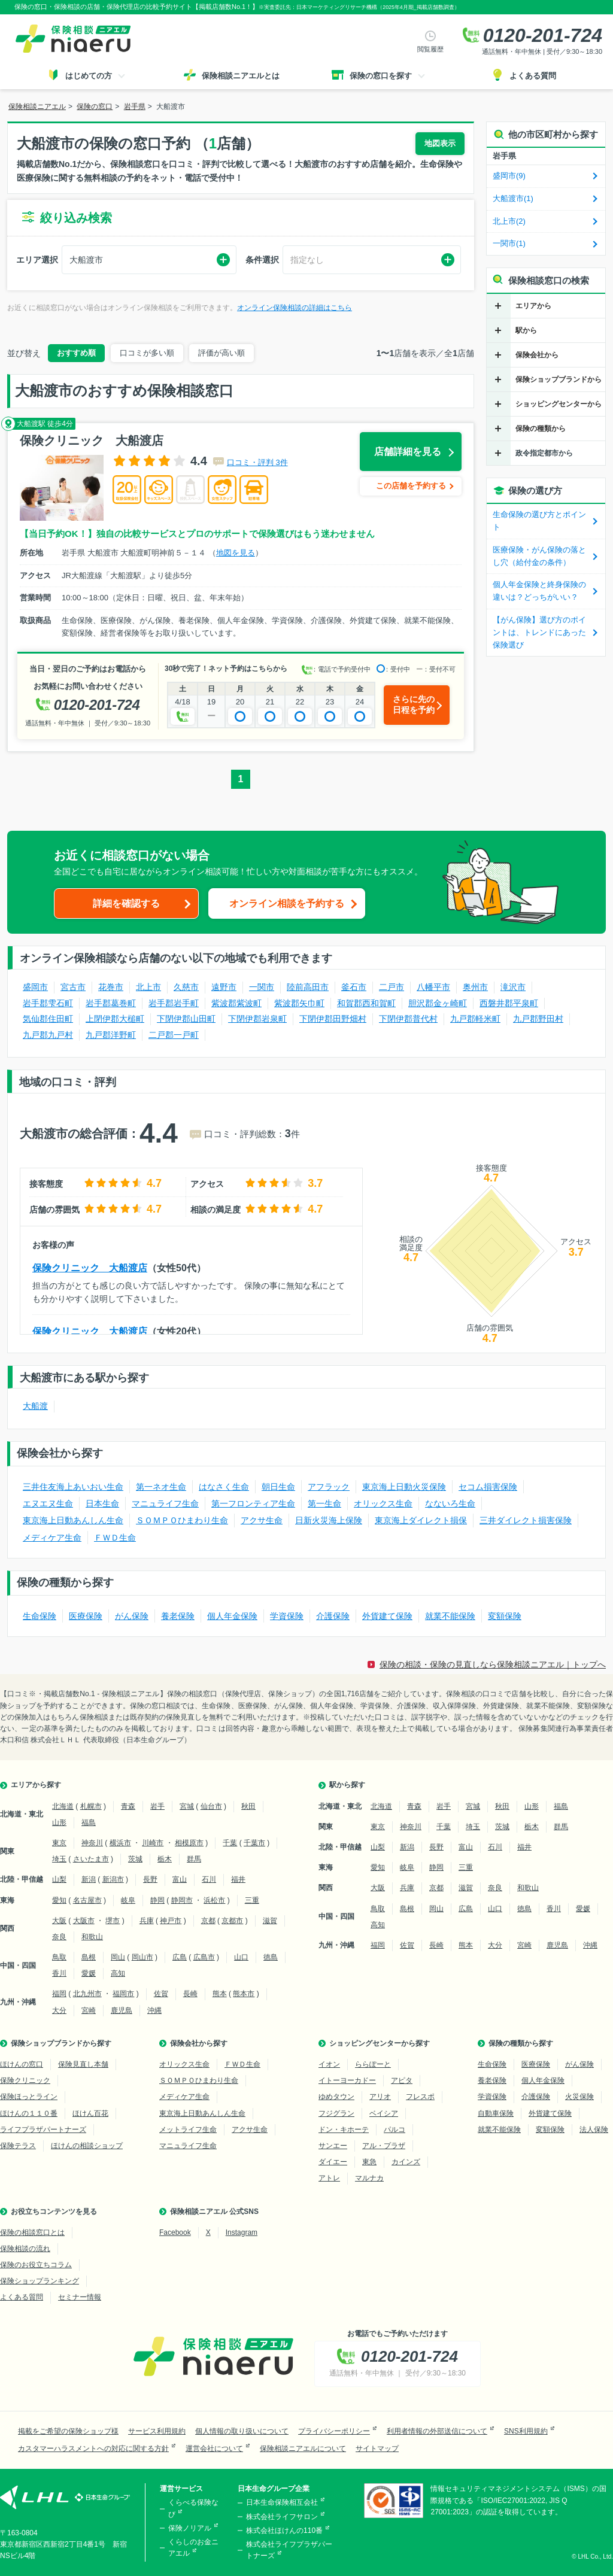 The image size is (613, 2576). What do you see at coordinates (329, 2064) in the screenshot?
I see `イオン` at bounding box center [329, 2064].